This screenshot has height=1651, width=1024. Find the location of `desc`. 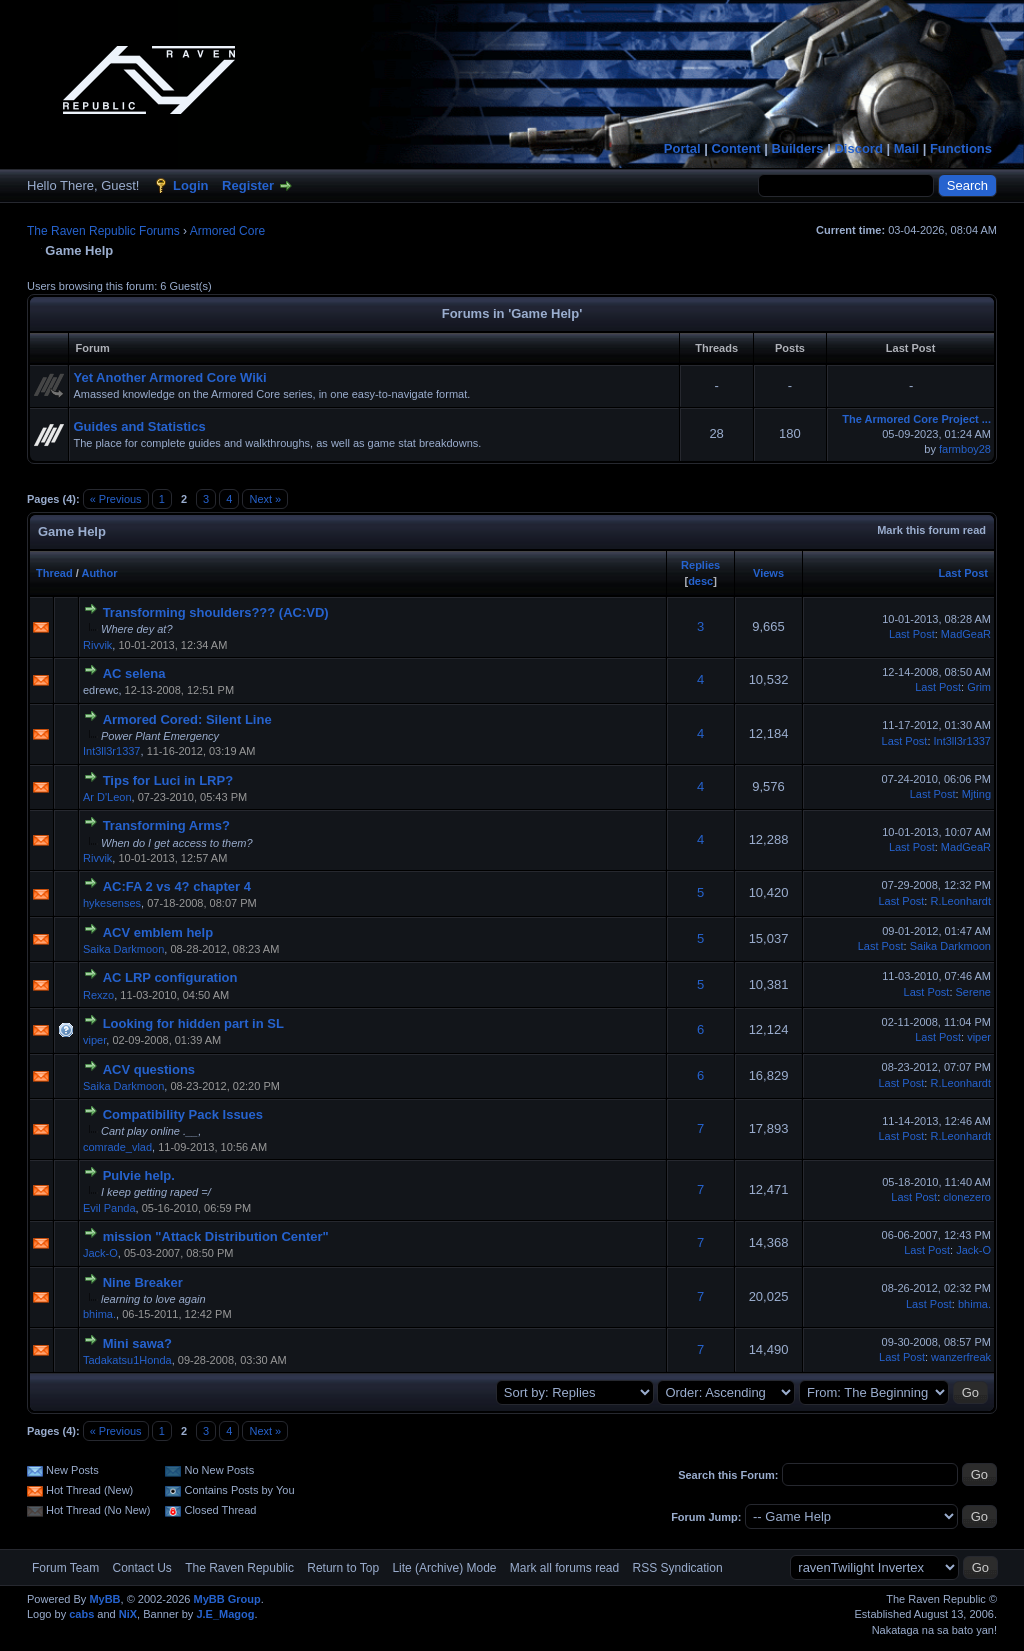

desc is located at coordinates (700, 581).